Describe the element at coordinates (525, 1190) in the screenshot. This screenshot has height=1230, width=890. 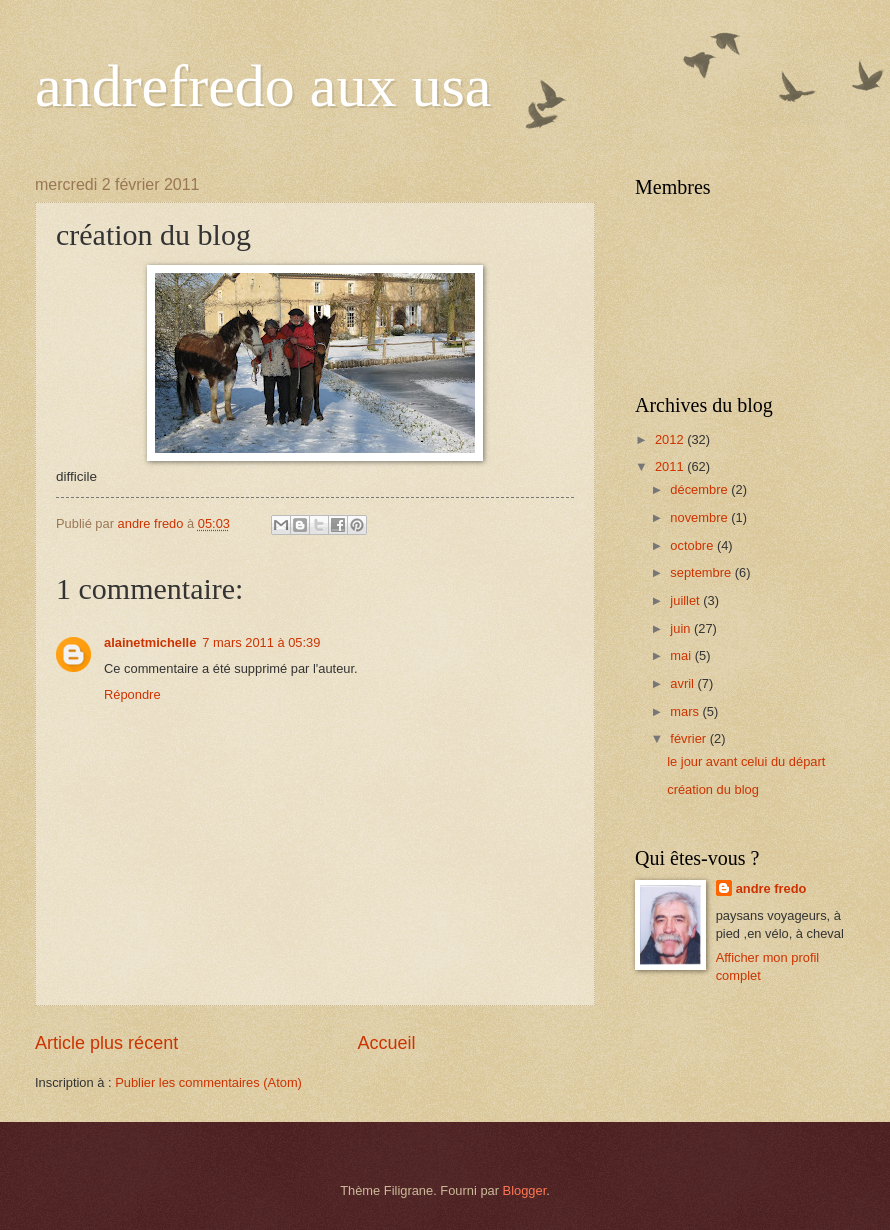
I see `Blogger` at that location.